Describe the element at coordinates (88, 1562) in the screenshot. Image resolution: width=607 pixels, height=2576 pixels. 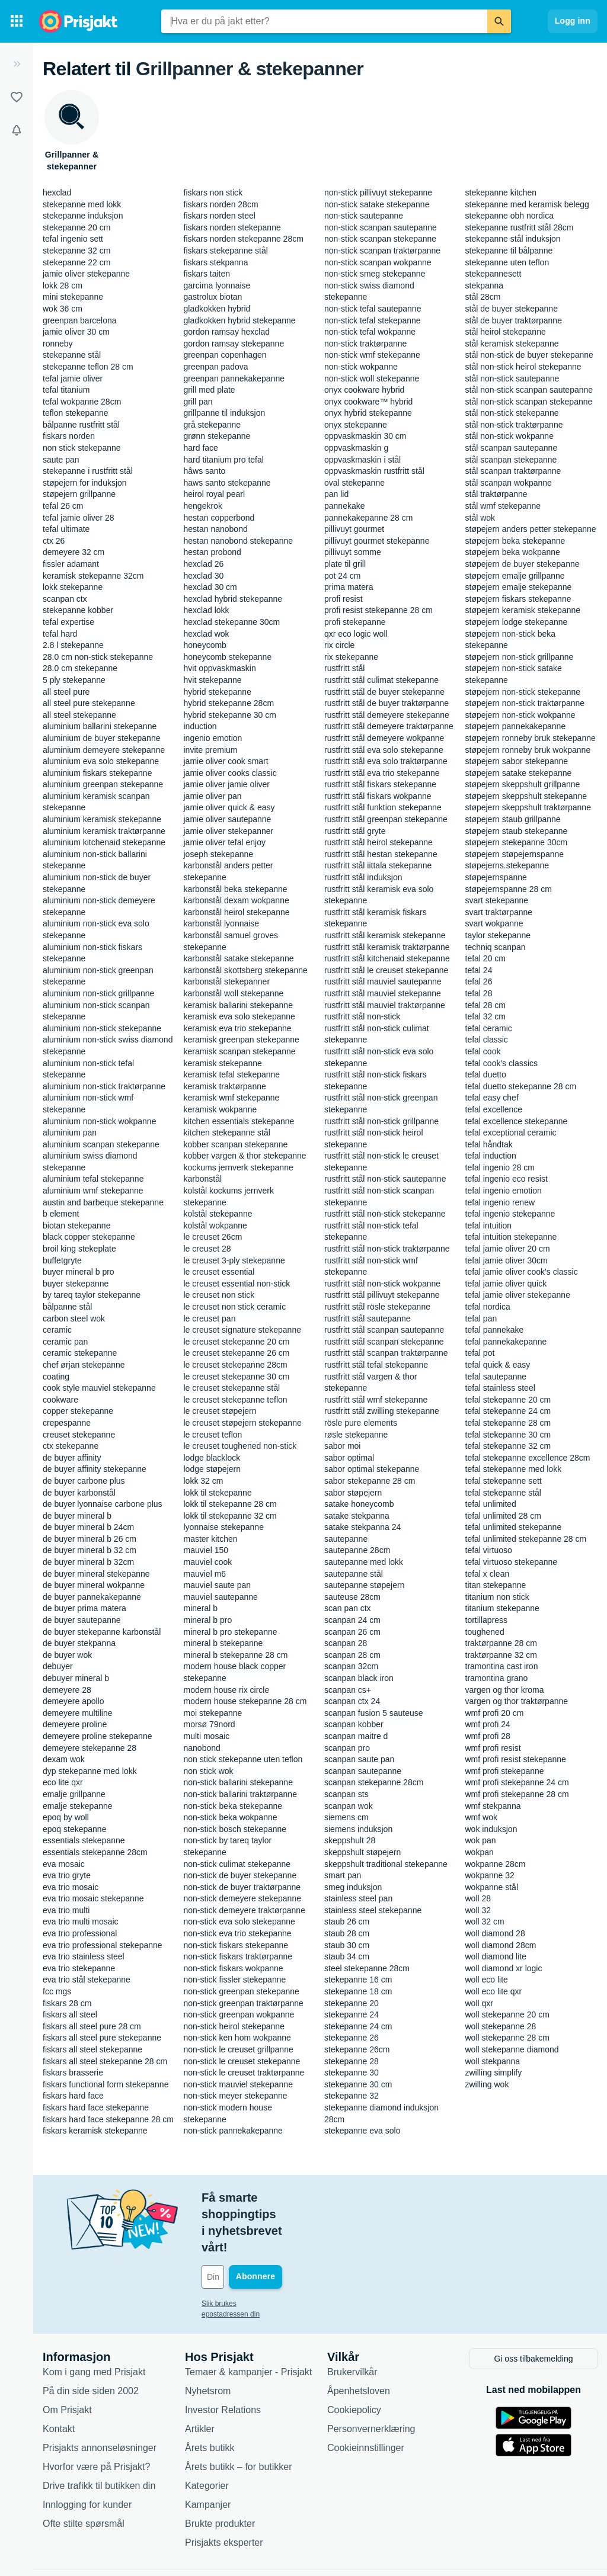
I see `de buyer mineral b 32cm` at that location.